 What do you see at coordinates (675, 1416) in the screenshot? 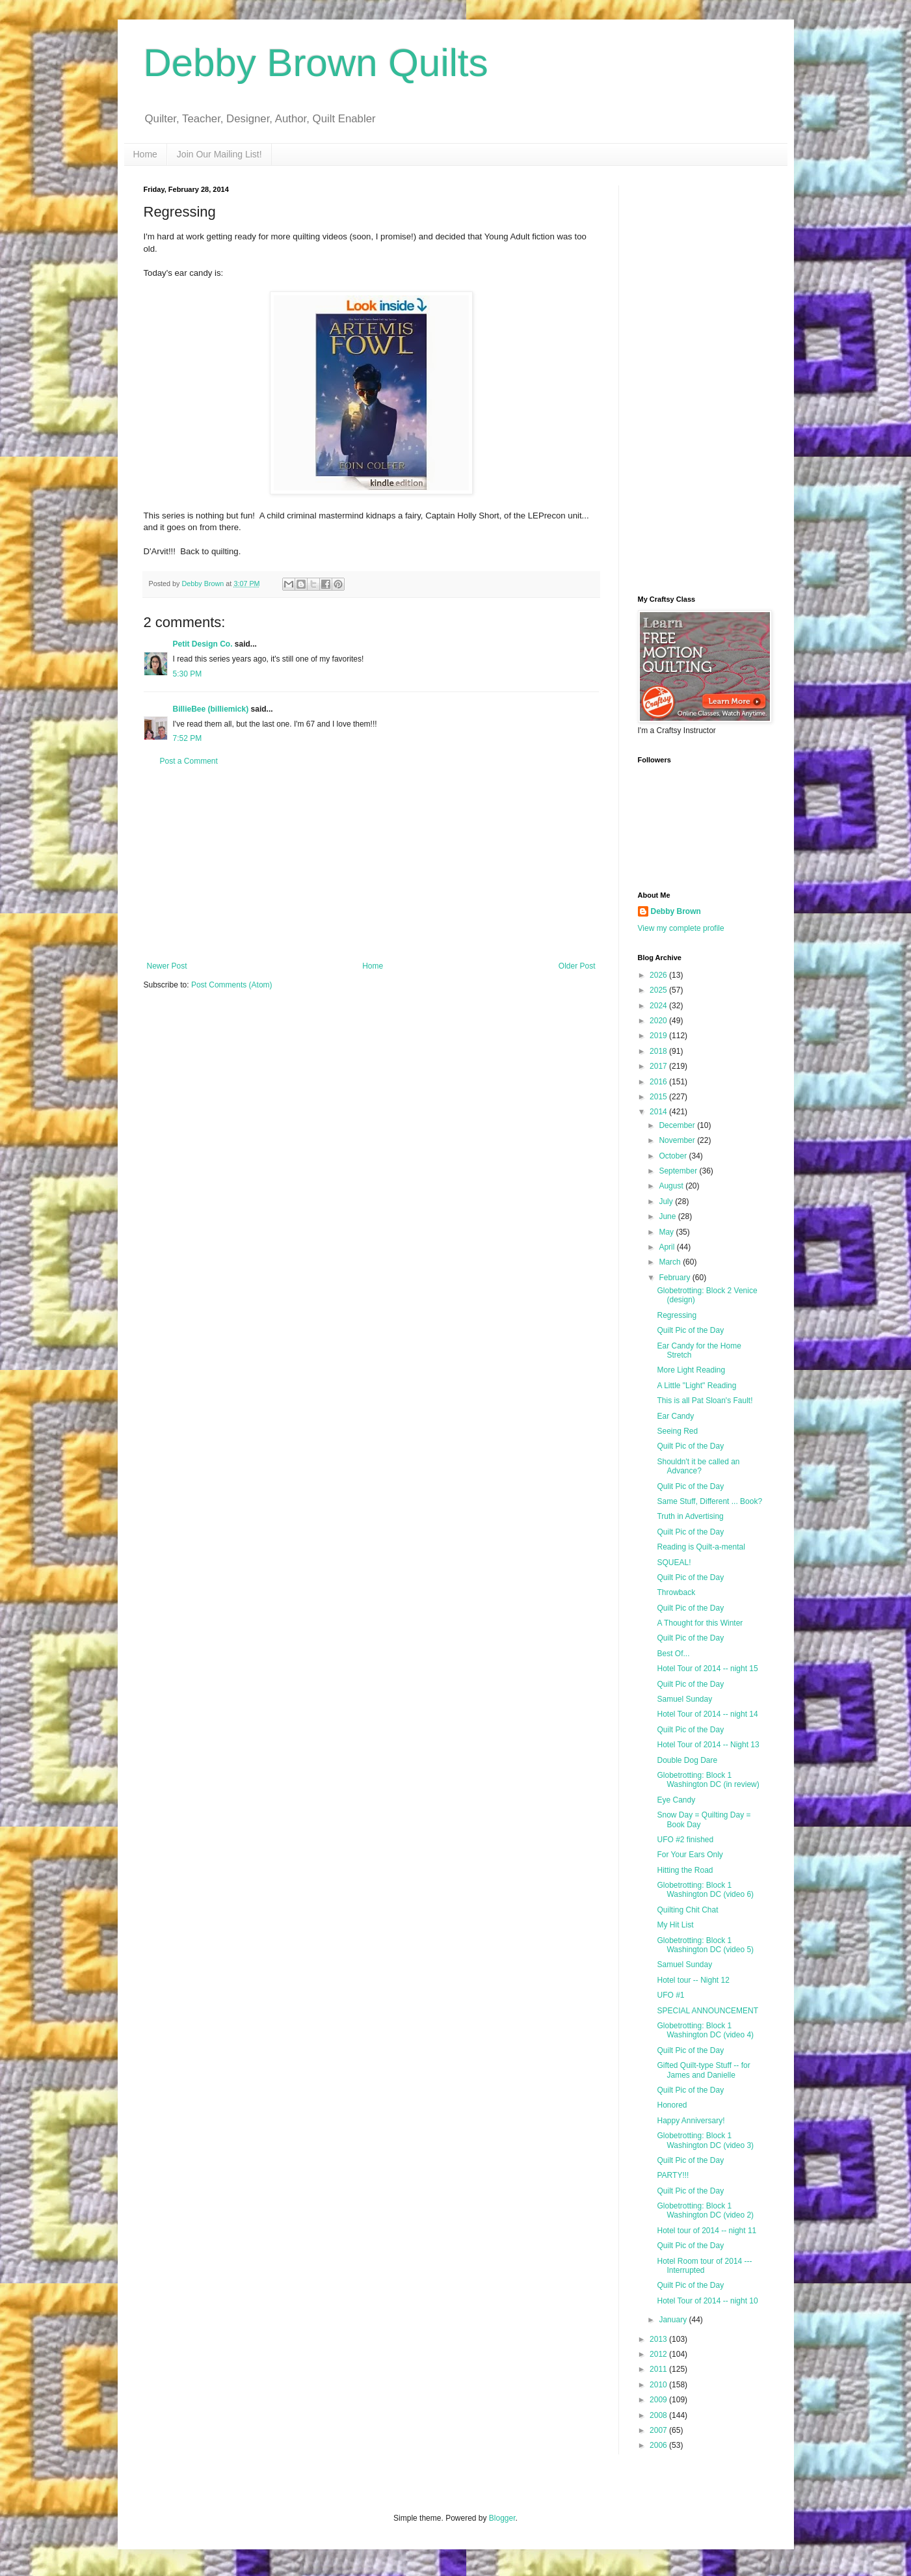
I see `Ear Candy` at bounding box center [675, 1416].